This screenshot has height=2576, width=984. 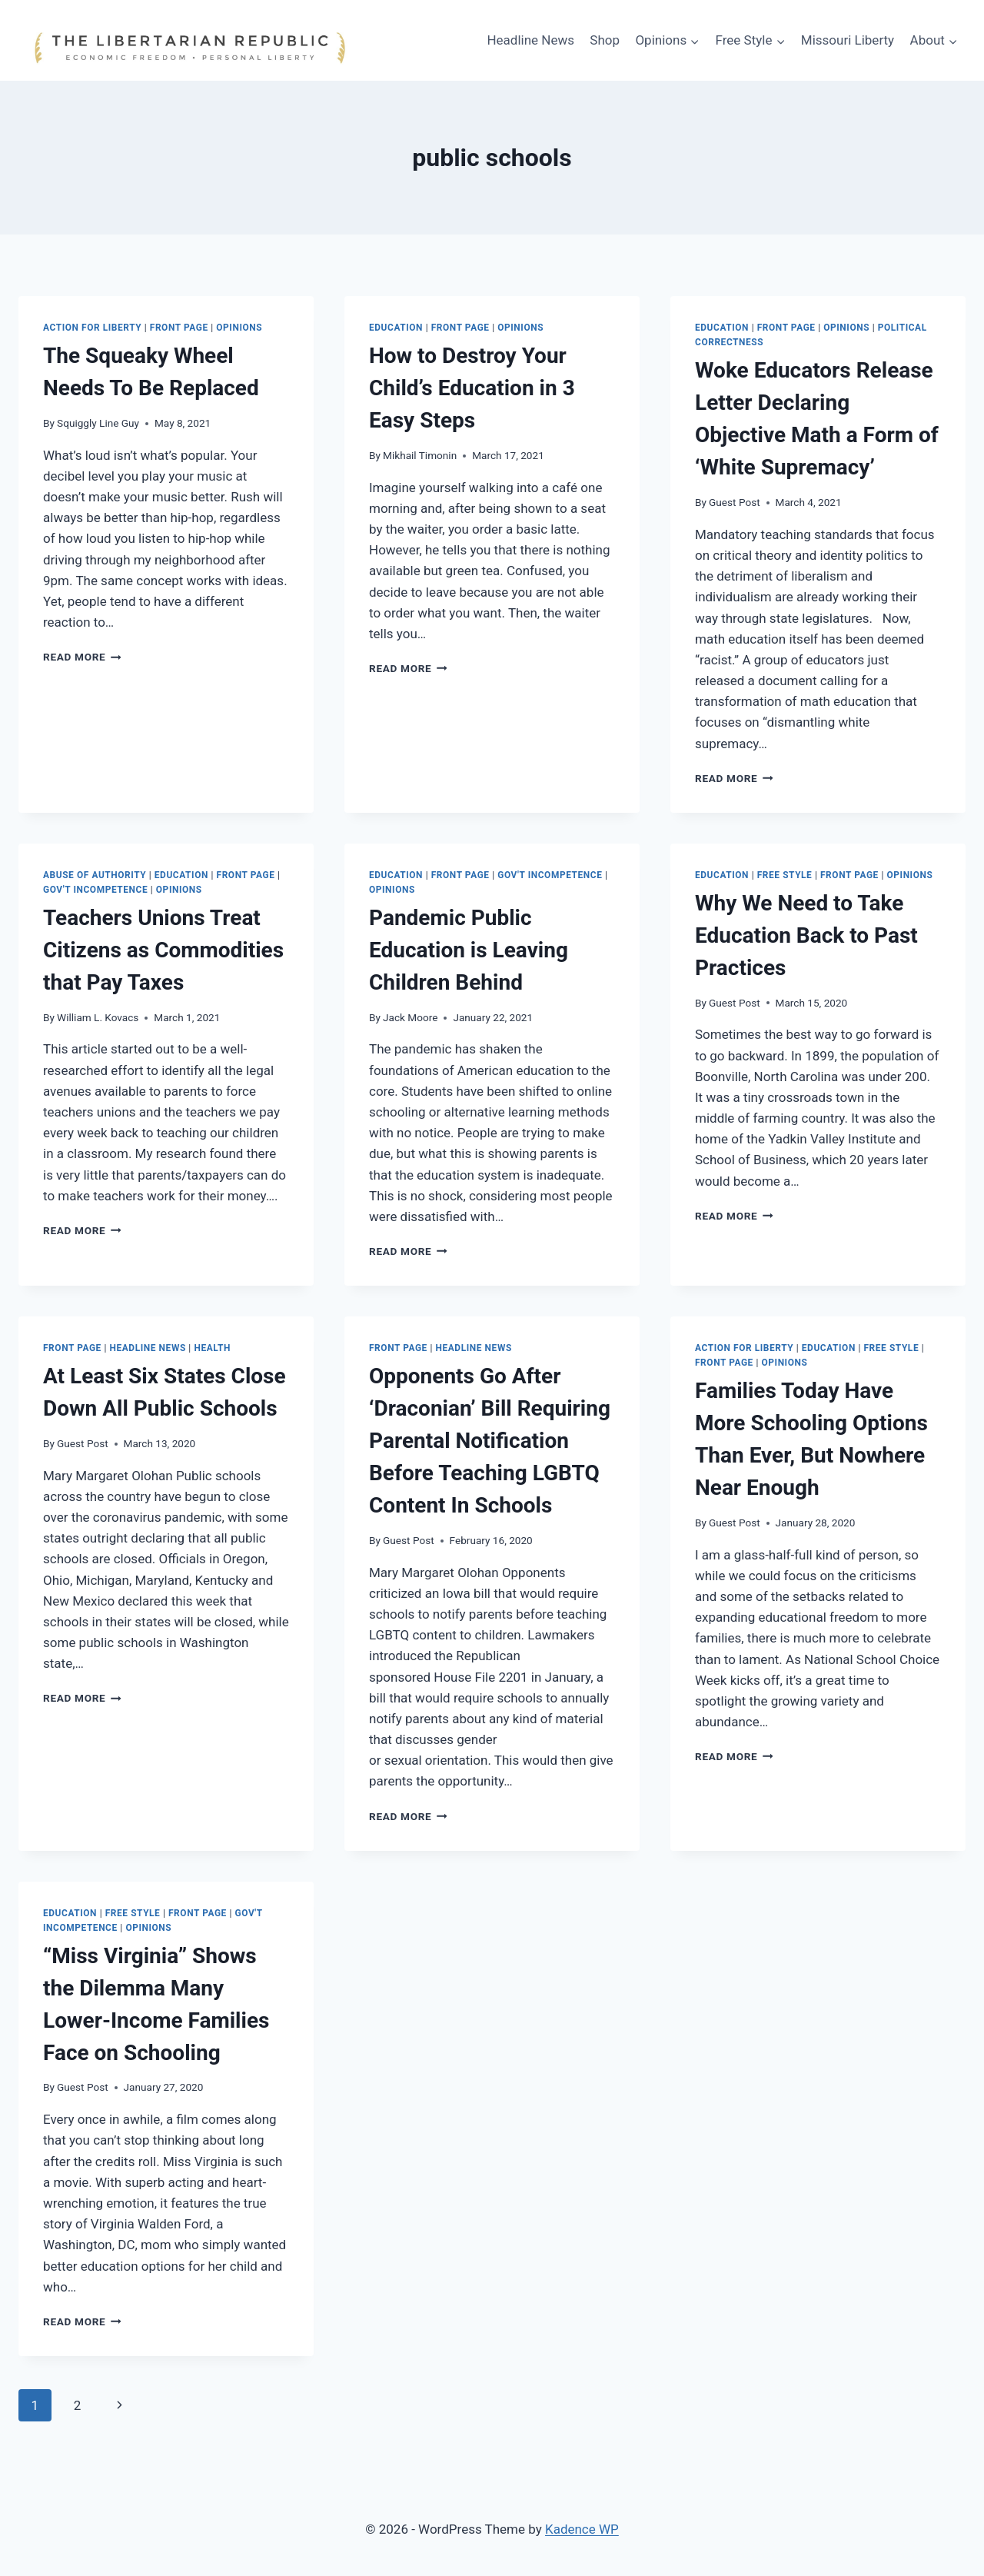 I want to click on Missouri Liberty, so click(x=847, y=40).